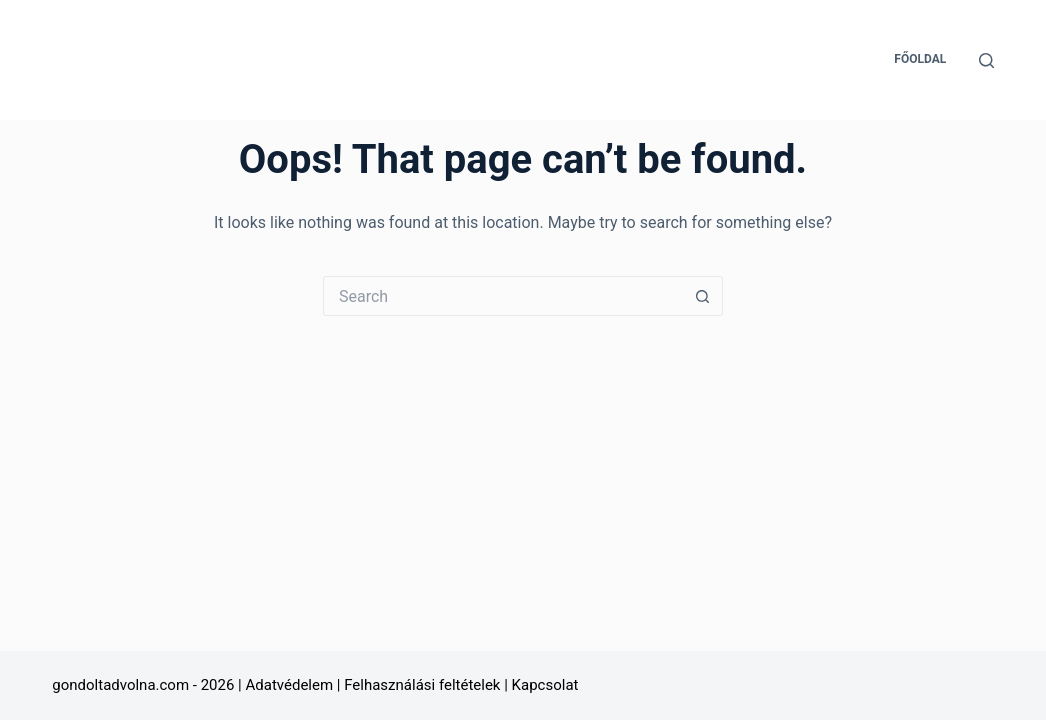 The image size is (1046, 720). Describe the element at coordinates (545, 685) in the screenshot. I see `Kapcsolat` at that location.